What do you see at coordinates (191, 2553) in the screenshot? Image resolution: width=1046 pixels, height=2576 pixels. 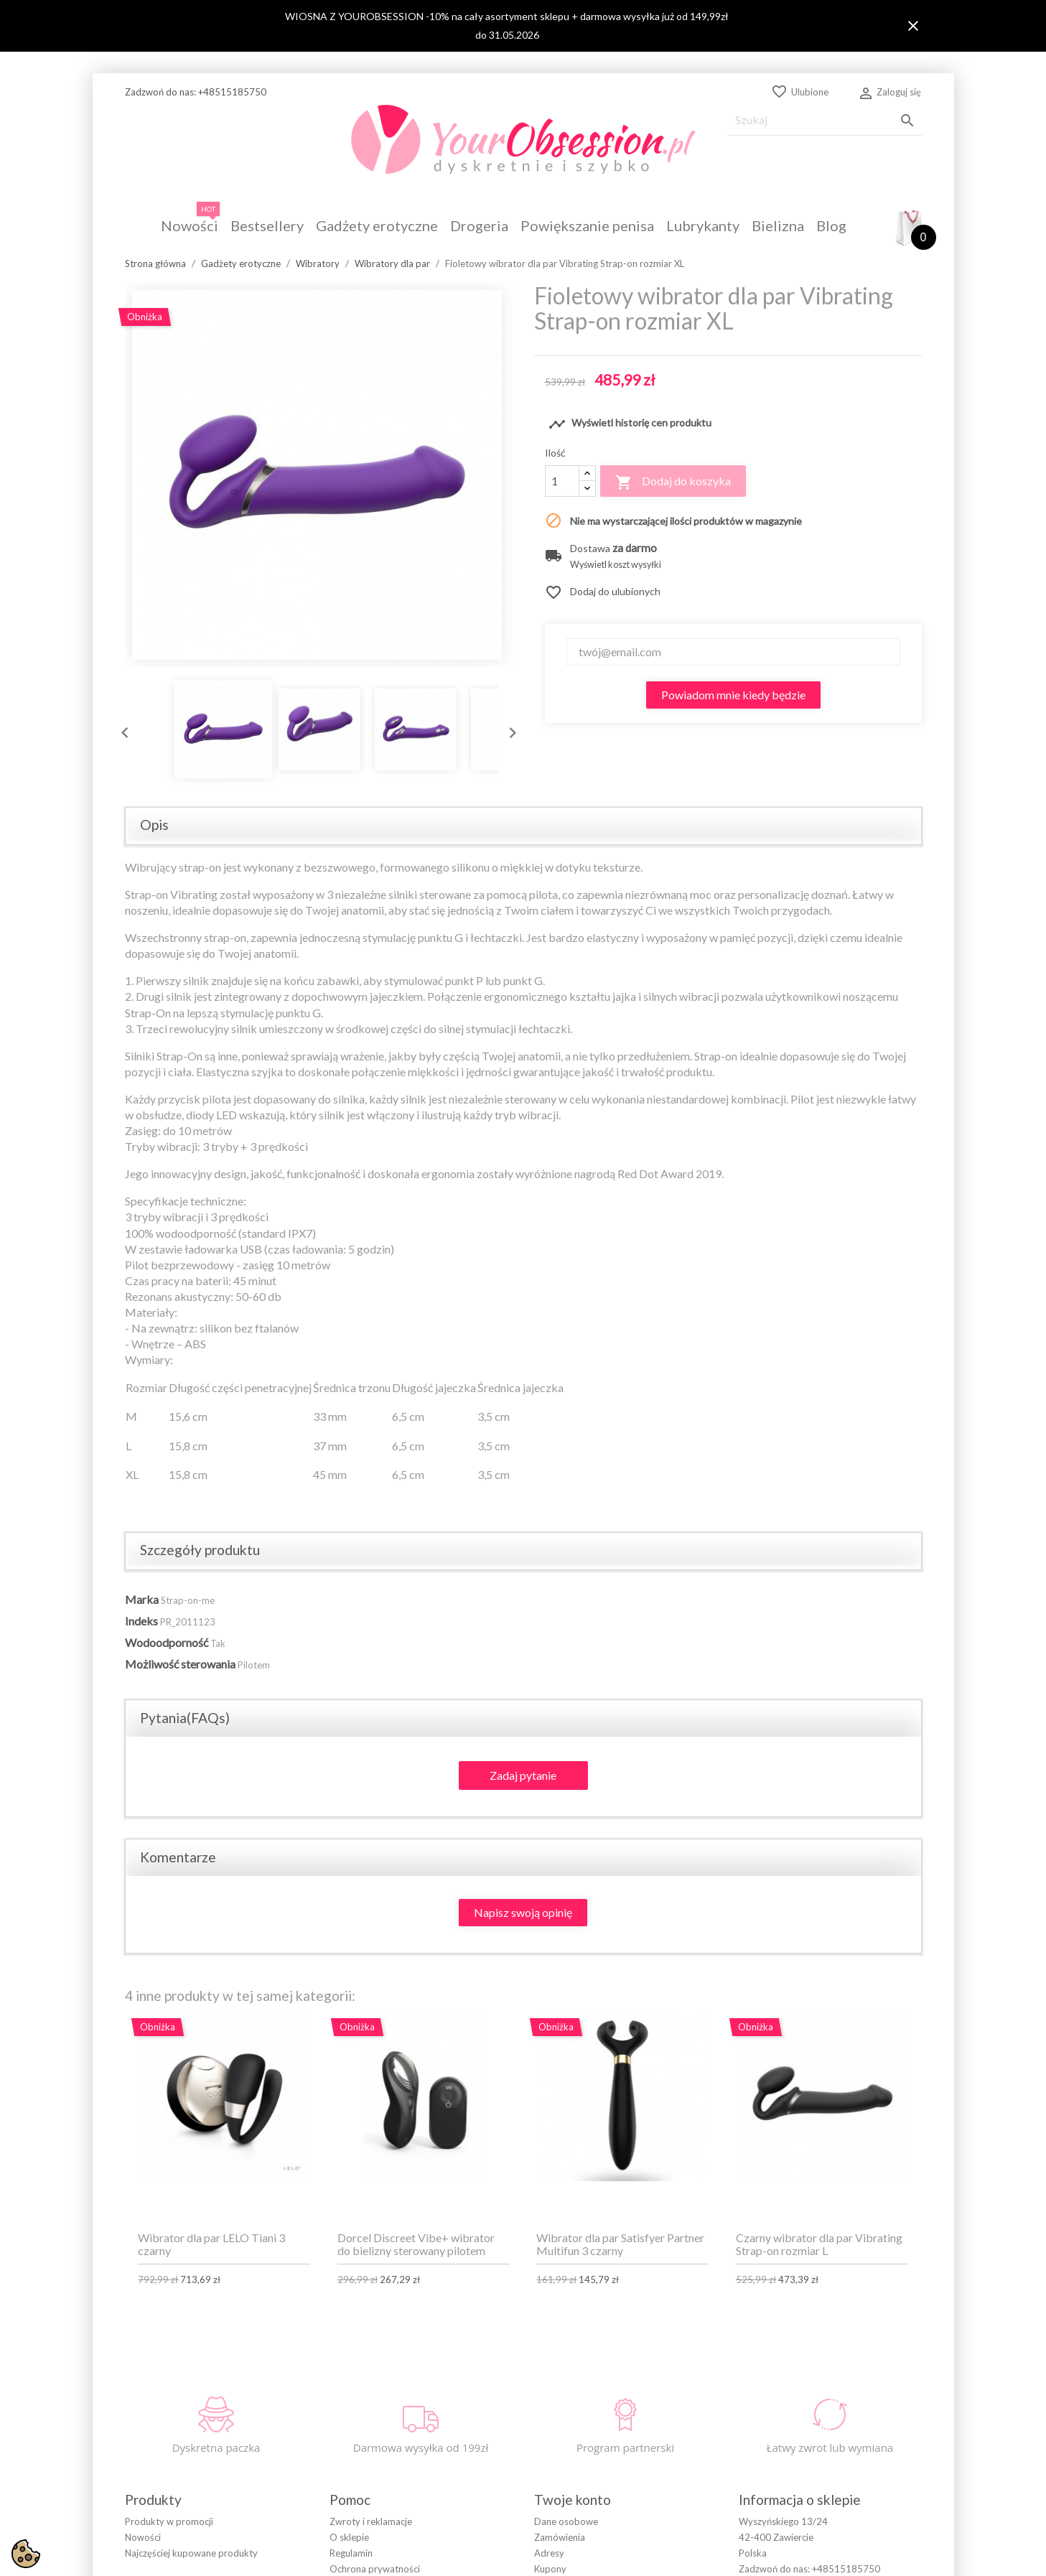 I see `Najczęściej kupowane produkty` at bounding box center [191, 2553].